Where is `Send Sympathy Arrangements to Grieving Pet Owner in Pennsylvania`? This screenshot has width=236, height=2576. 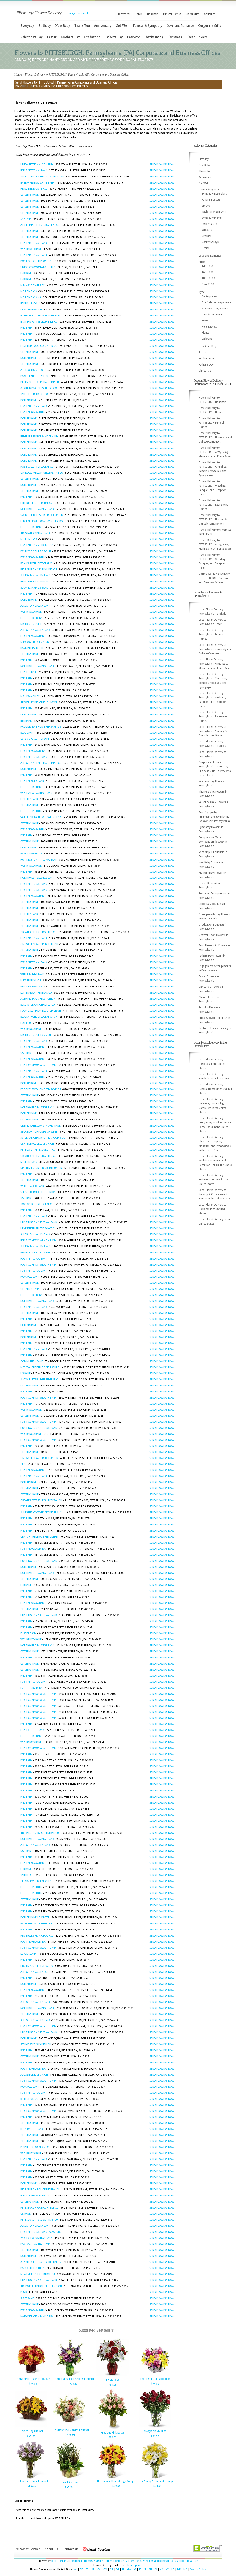 Send Sympathy Arrangements to Grieving Pet Owner in Pennsylvania is located at coordinates (214, 817).